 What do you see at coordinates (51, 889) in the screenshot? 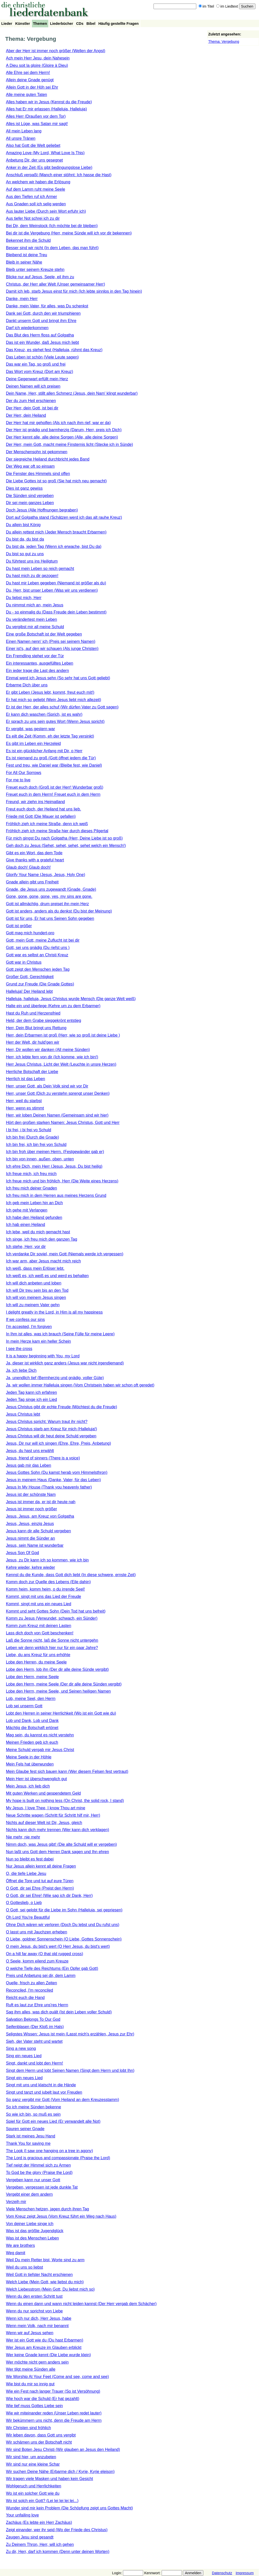
I see `Gnade, die Jesus uns zugewandt (Gnade, Gnade)` at bounding box center [51, 889].